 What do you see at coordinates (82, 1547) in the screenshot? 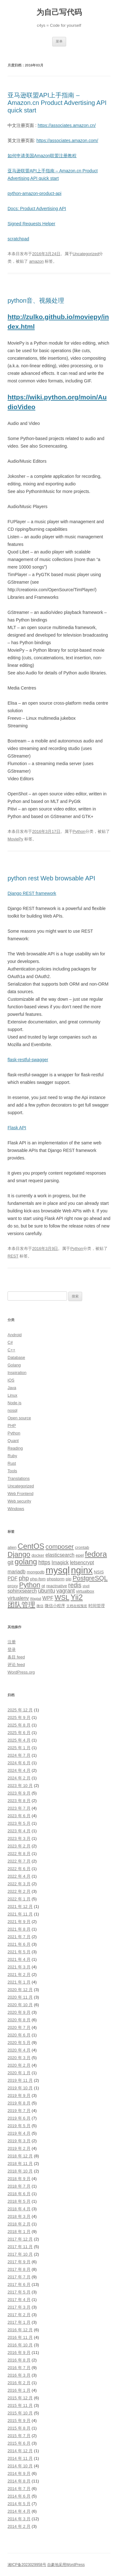
I see `crontab [crontab (3 项)]` at bounding box center [82, 1547].